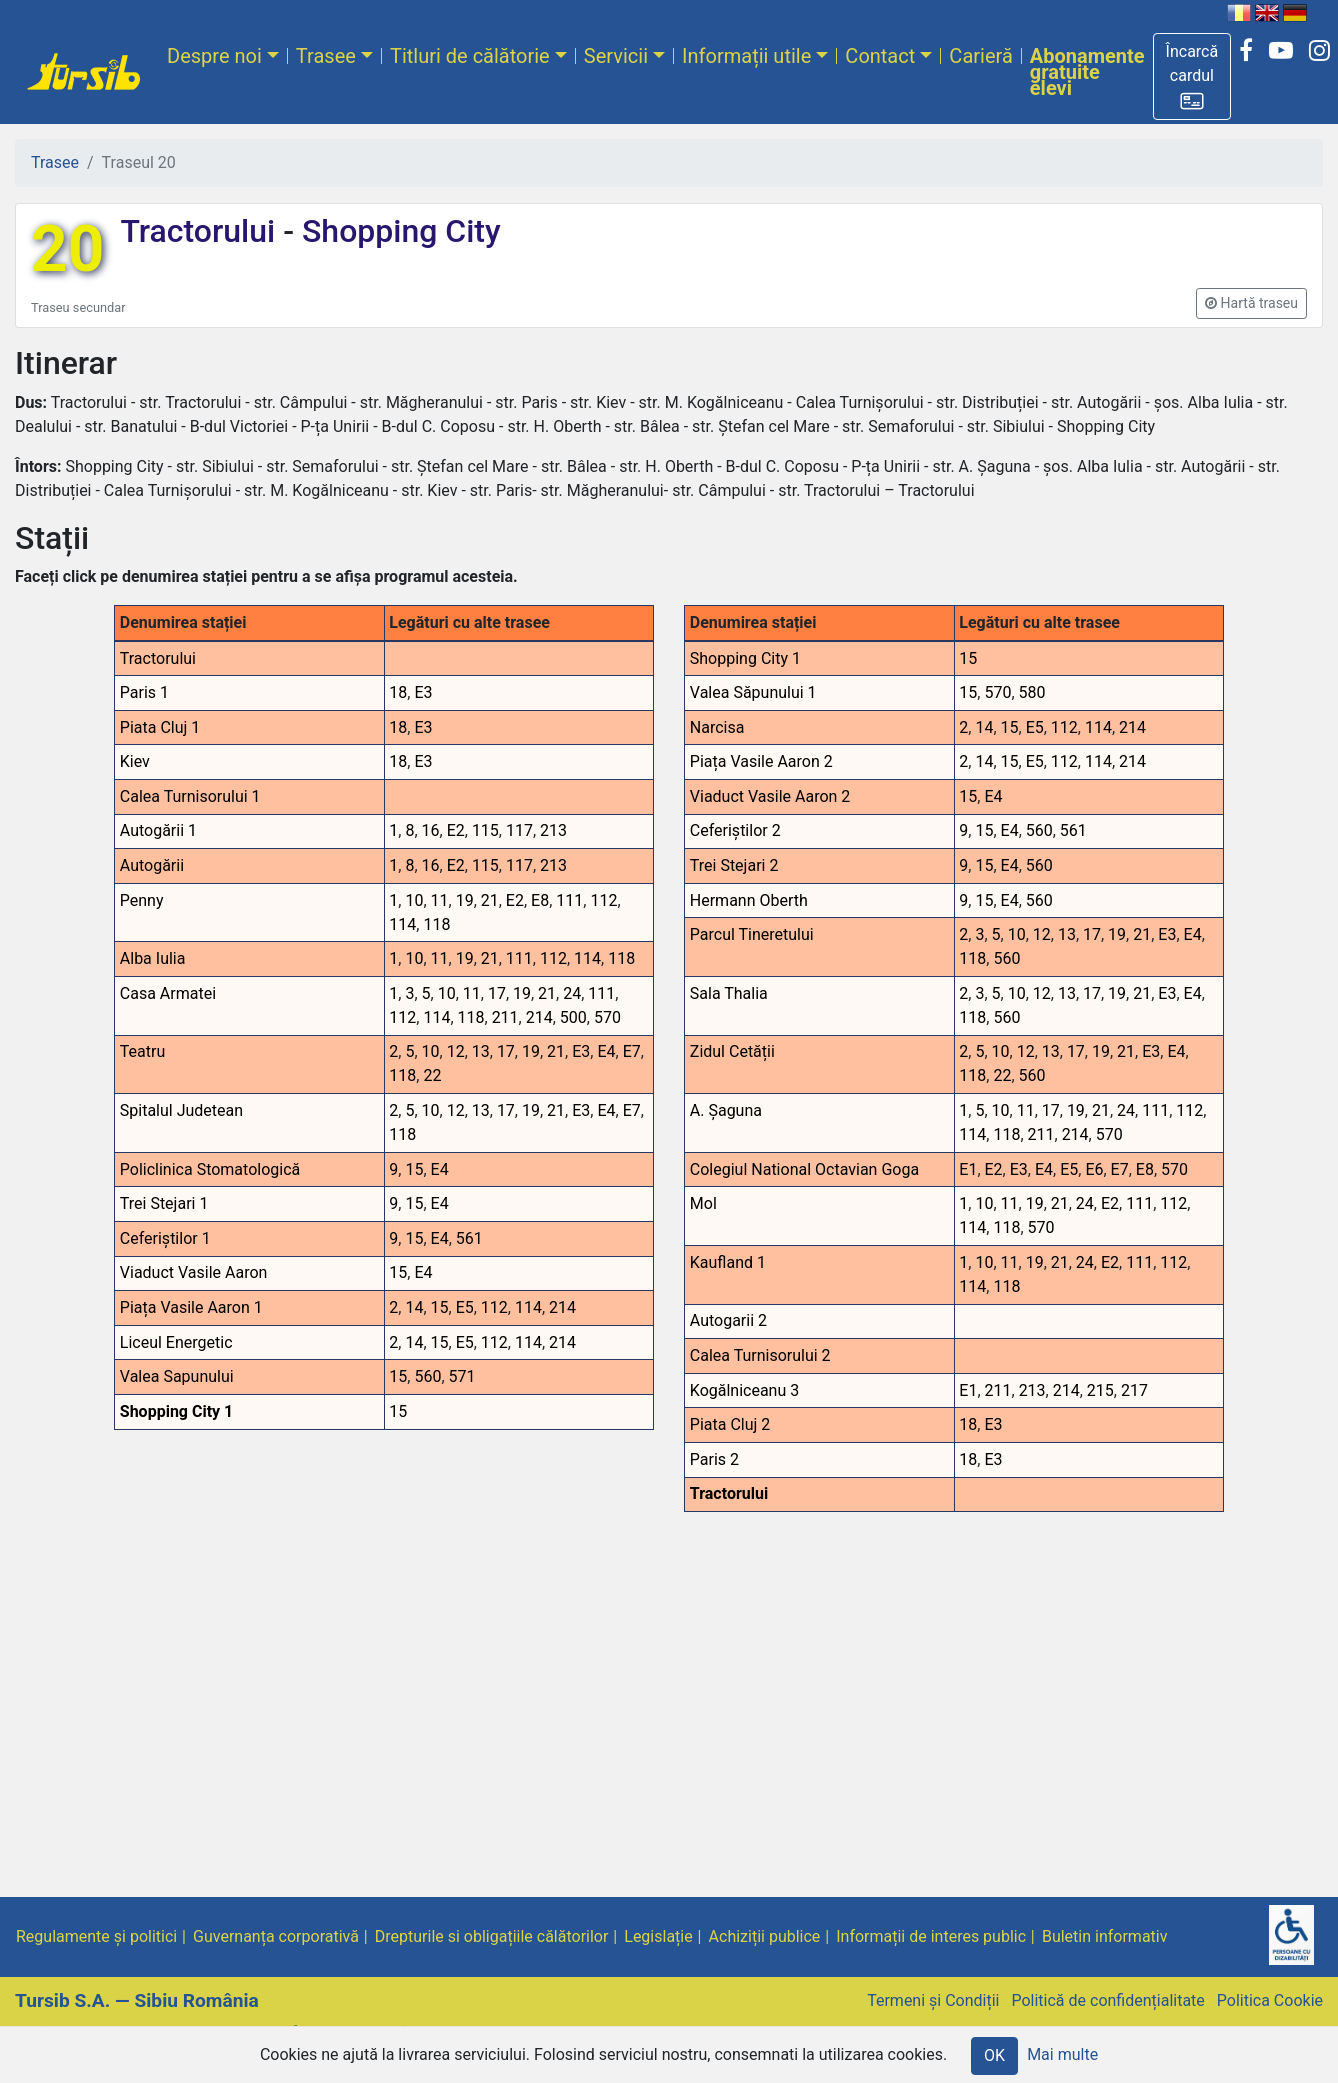  Describe the element at coordinates (456, 1051) in the screenshot. I see `12` at that location.